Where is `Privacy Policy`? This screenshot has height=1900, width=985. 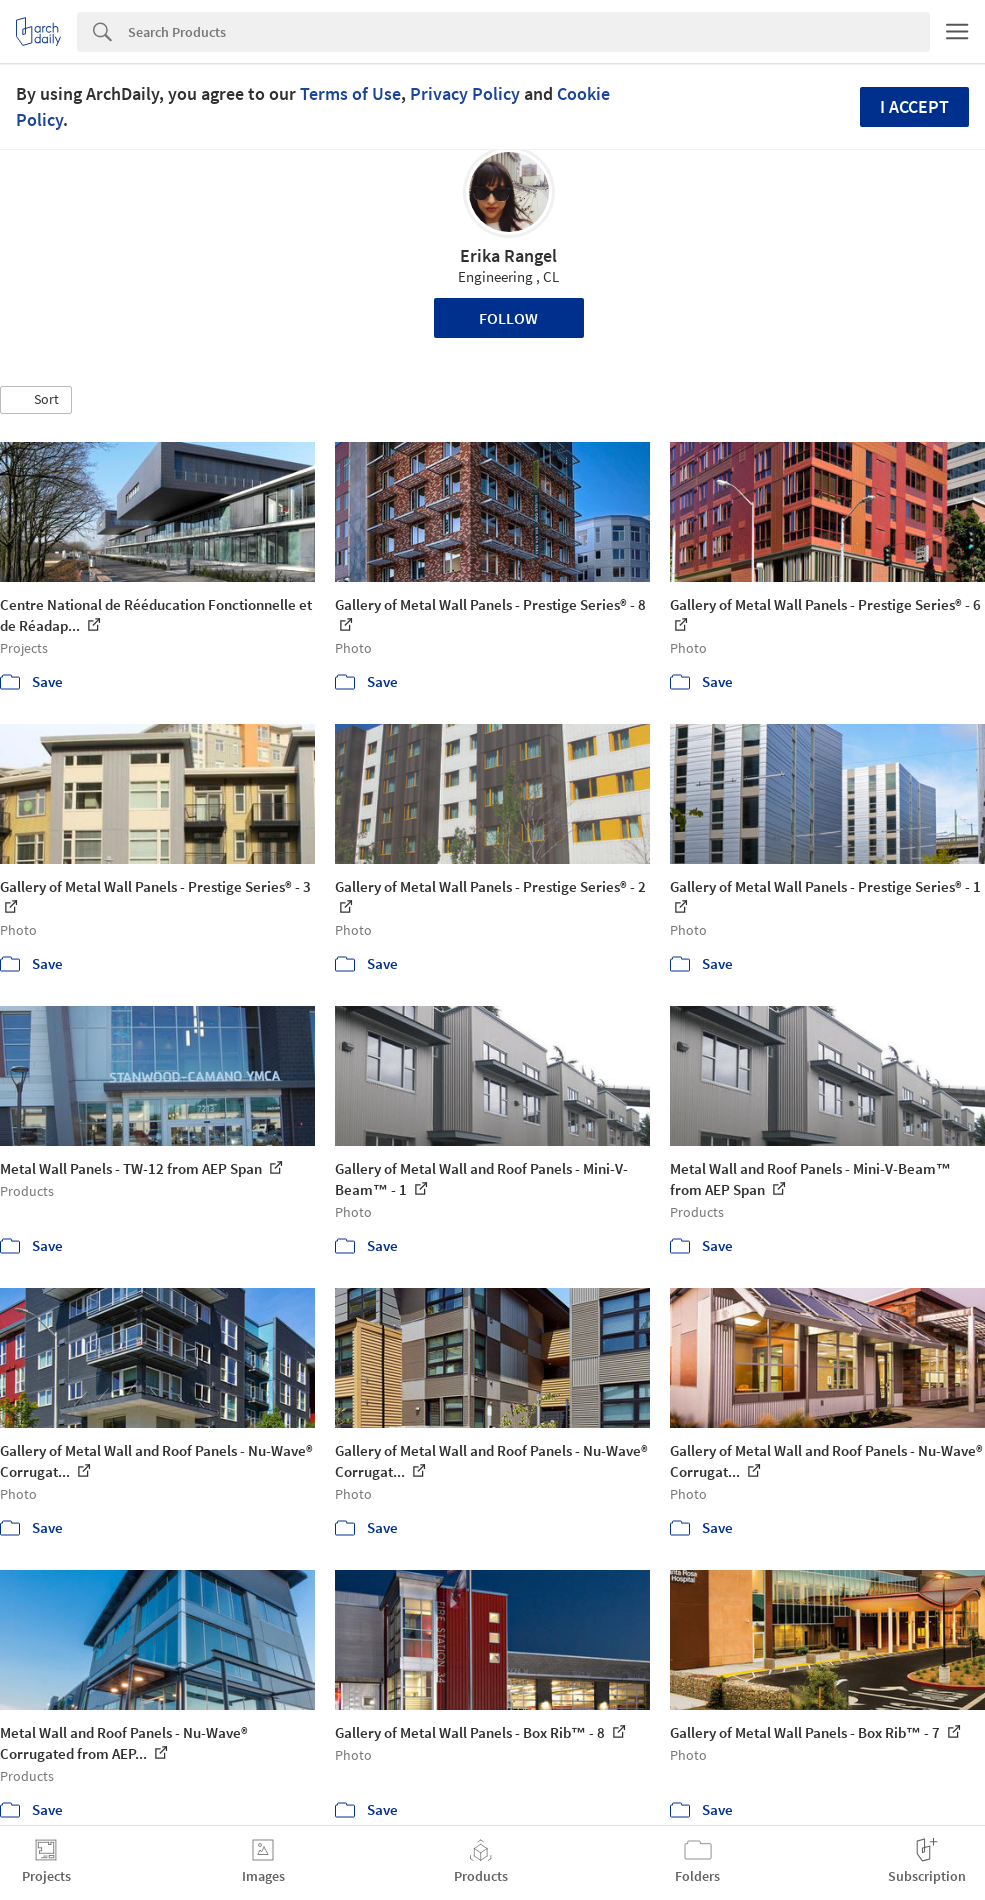
Privacy Policy is located at coordinates (465, 93).